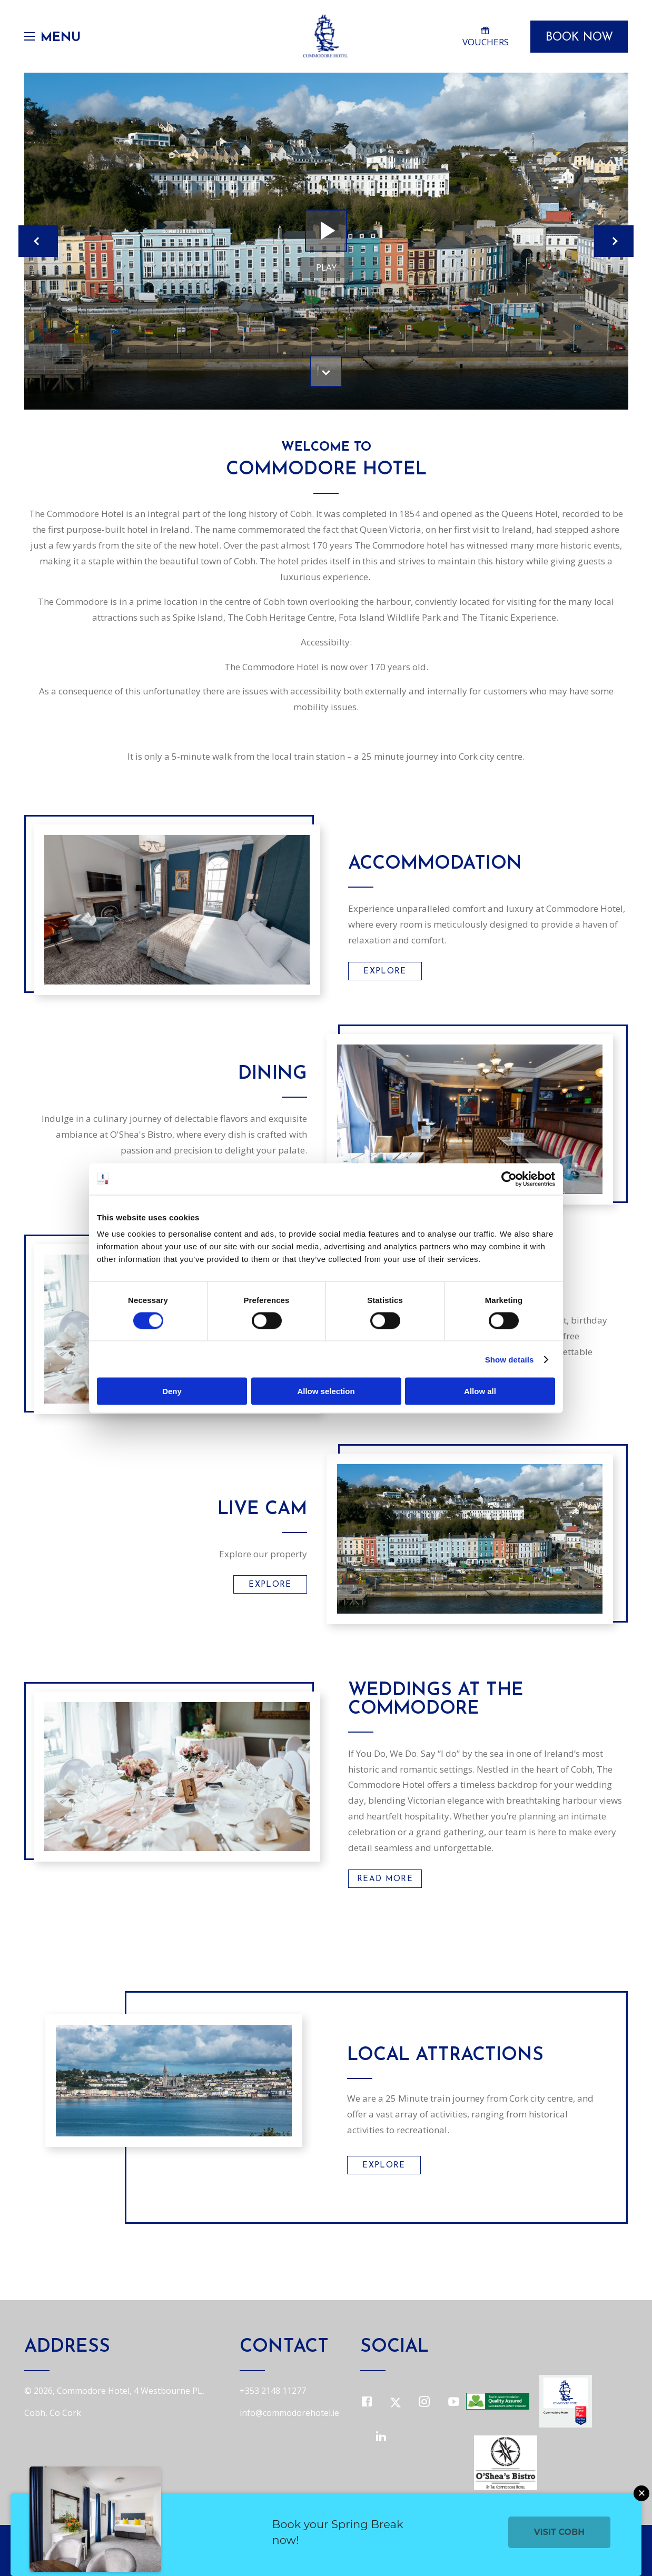  Describe the element at coordinates (273, 2390) in the screenshot. I see `+353 2148 11277` at that location.